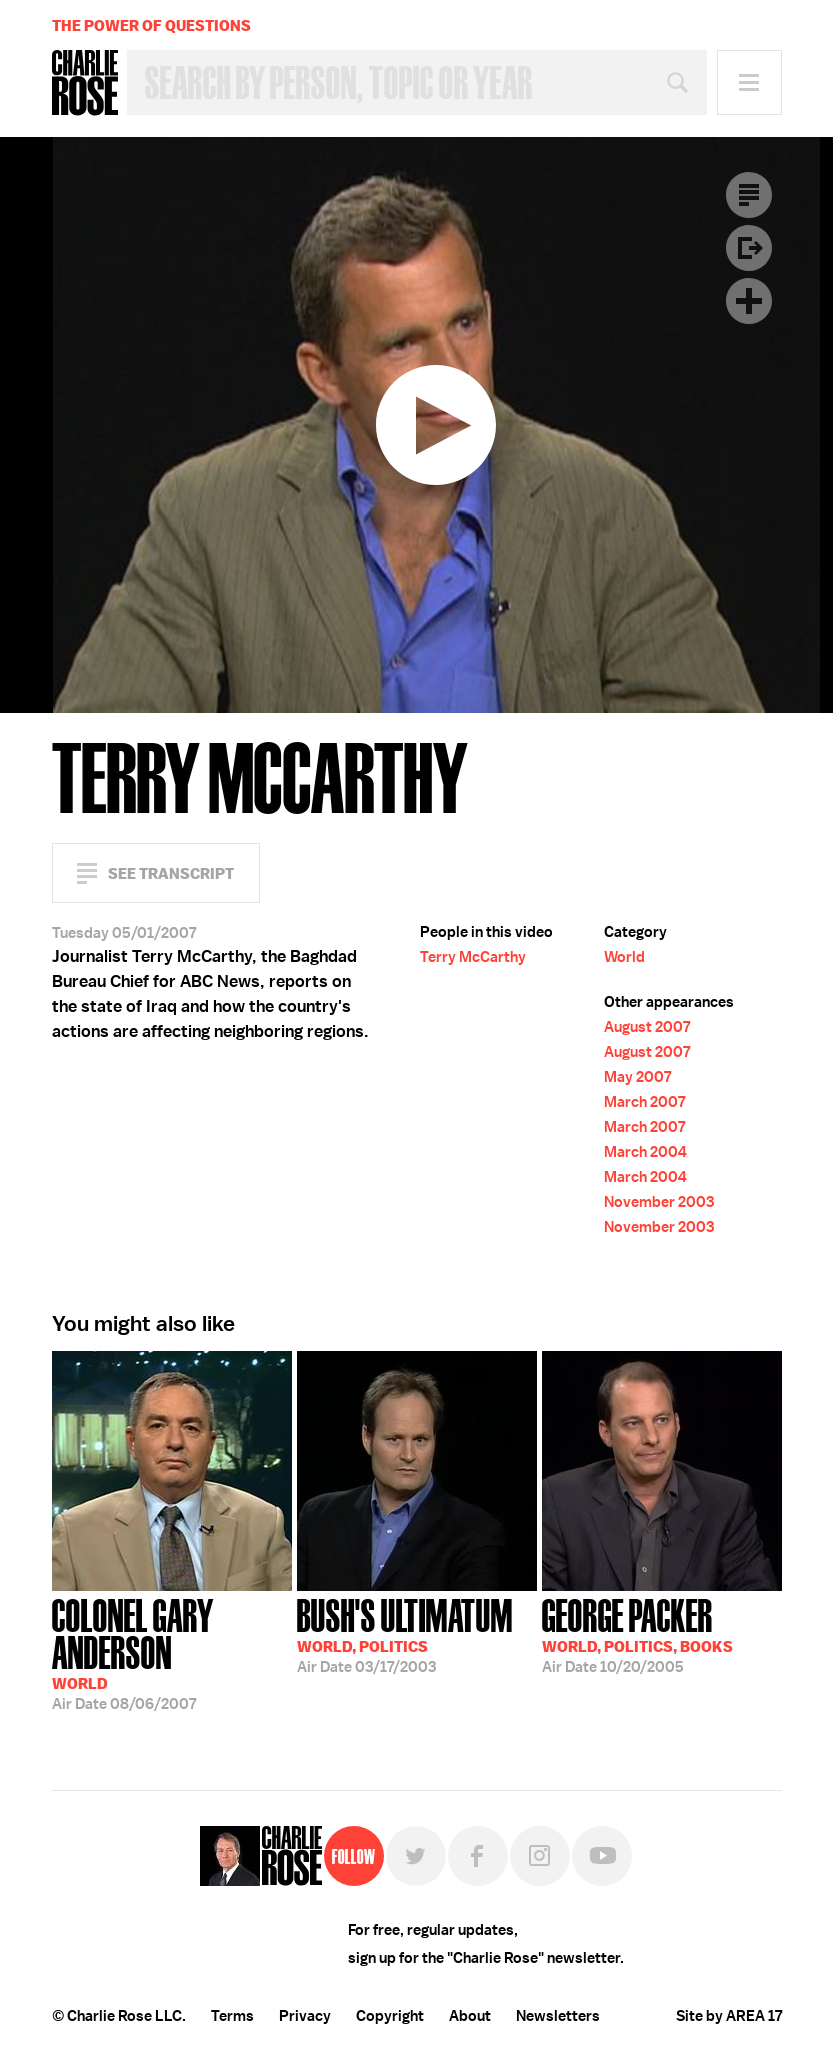 The image size is (833, 2046). What do you see at coordinates (749, 82) in the screenshot?
I see `Menu` at bounding box center [749, 82].